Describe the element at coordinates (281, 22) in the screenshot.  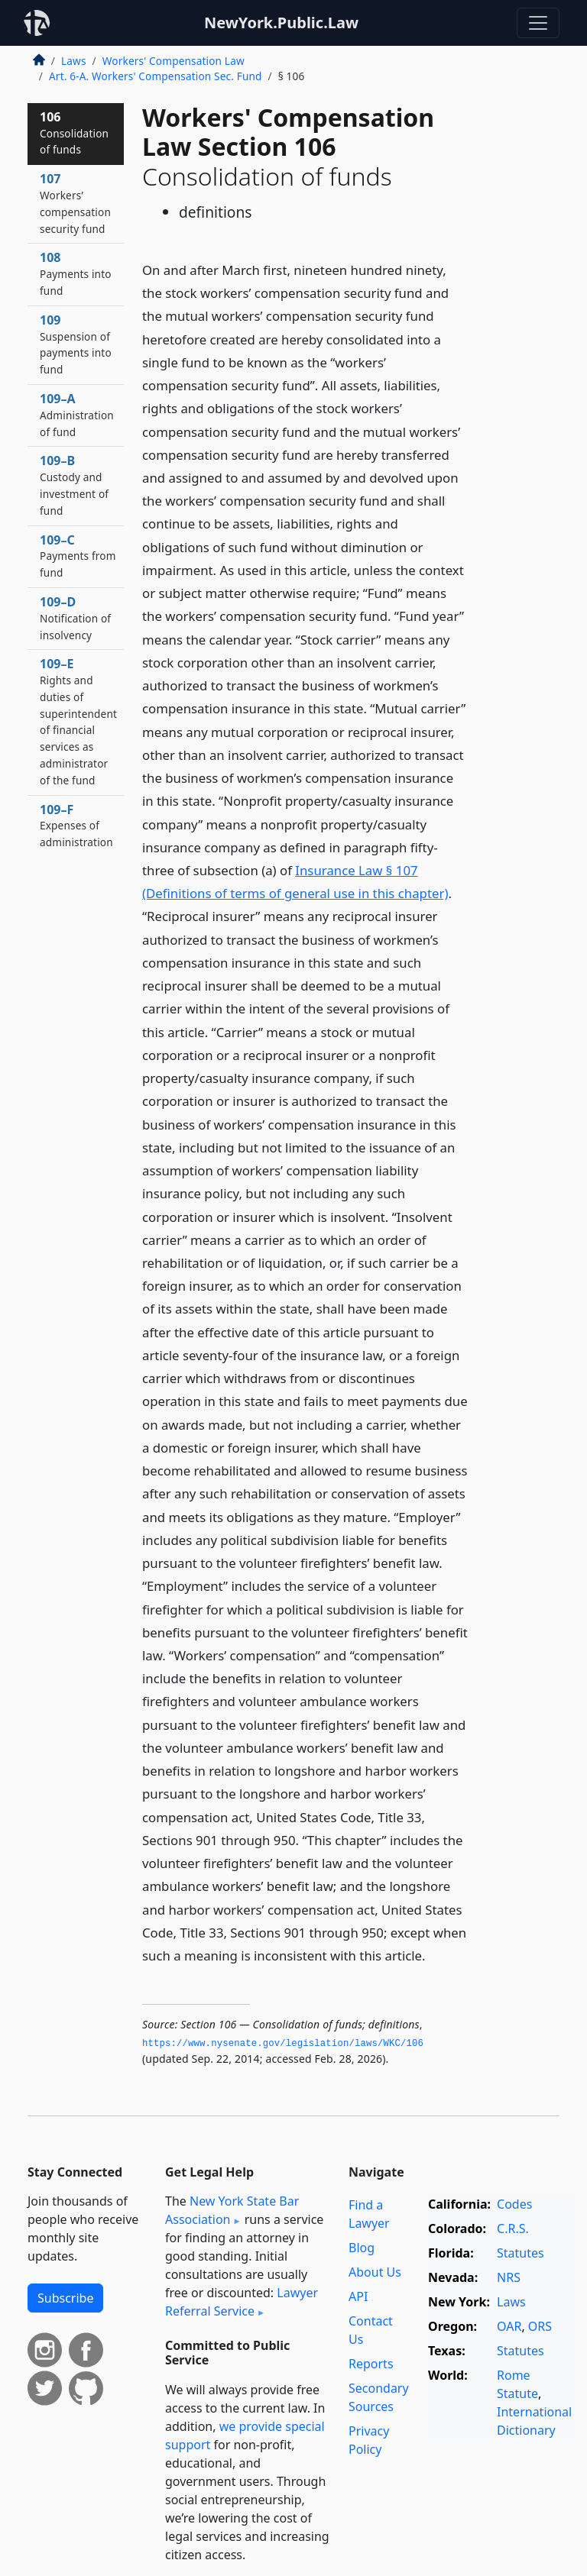
I see `NewYork.Public.Law` at that location.